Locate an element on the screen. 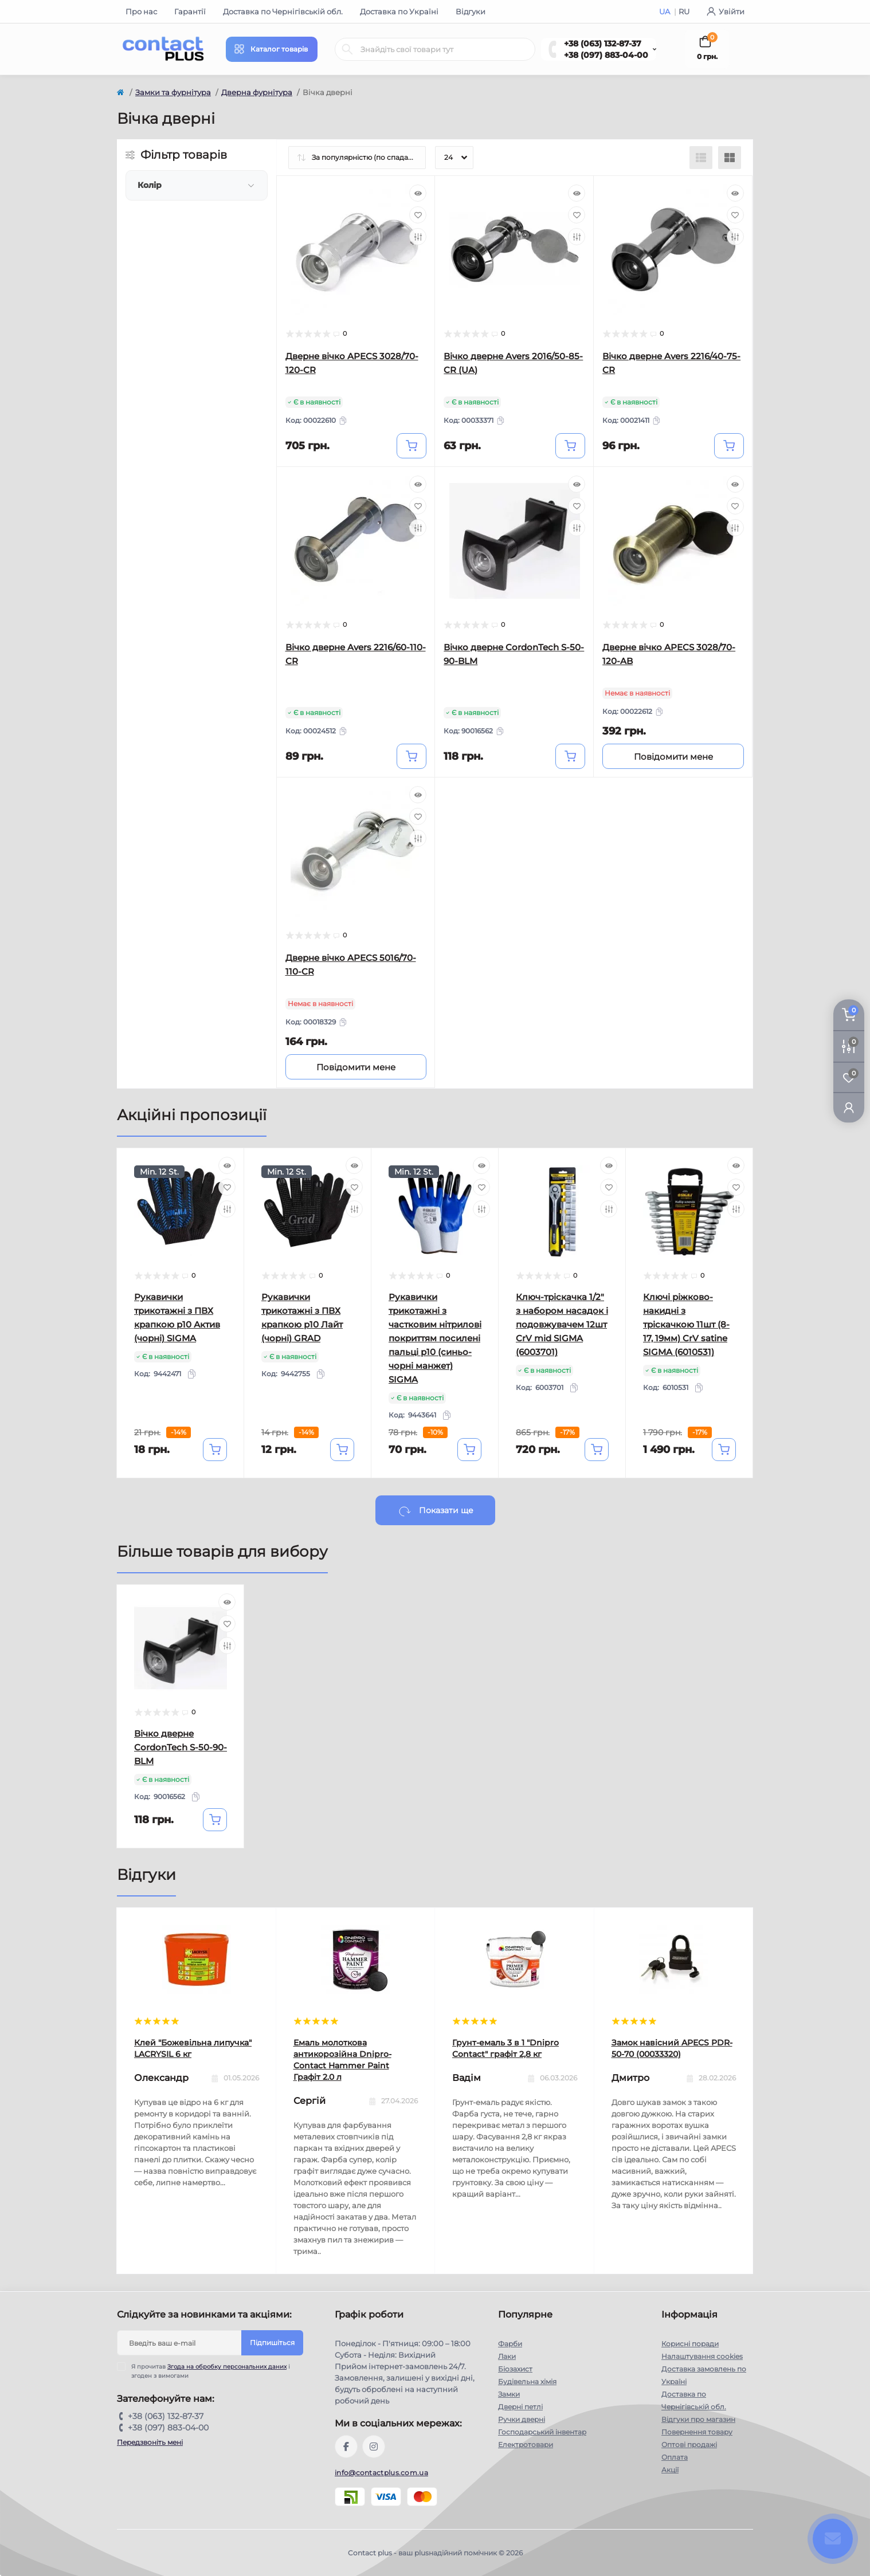 This screenshot has height=2576, width=870. [To cart] is located at coordinates (411, 445).